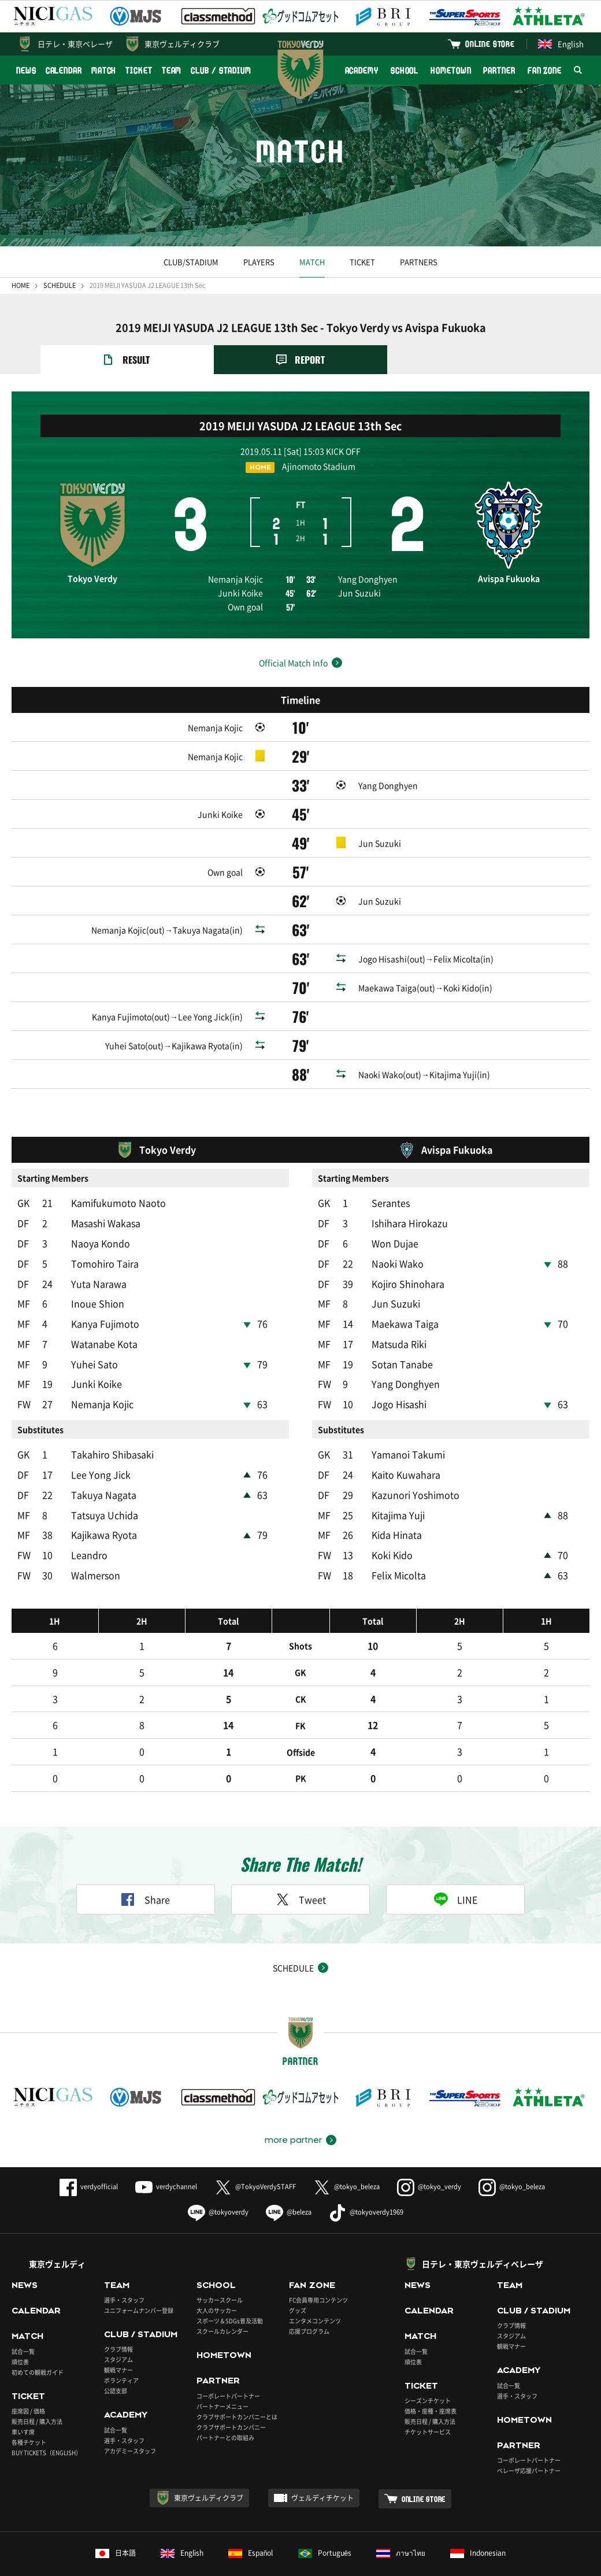 This screenshot has height=2576, width=601. What do you see at coordinates (138, 70) in the screenshot?
I see `TICKET` at bounding box center [138, 70].